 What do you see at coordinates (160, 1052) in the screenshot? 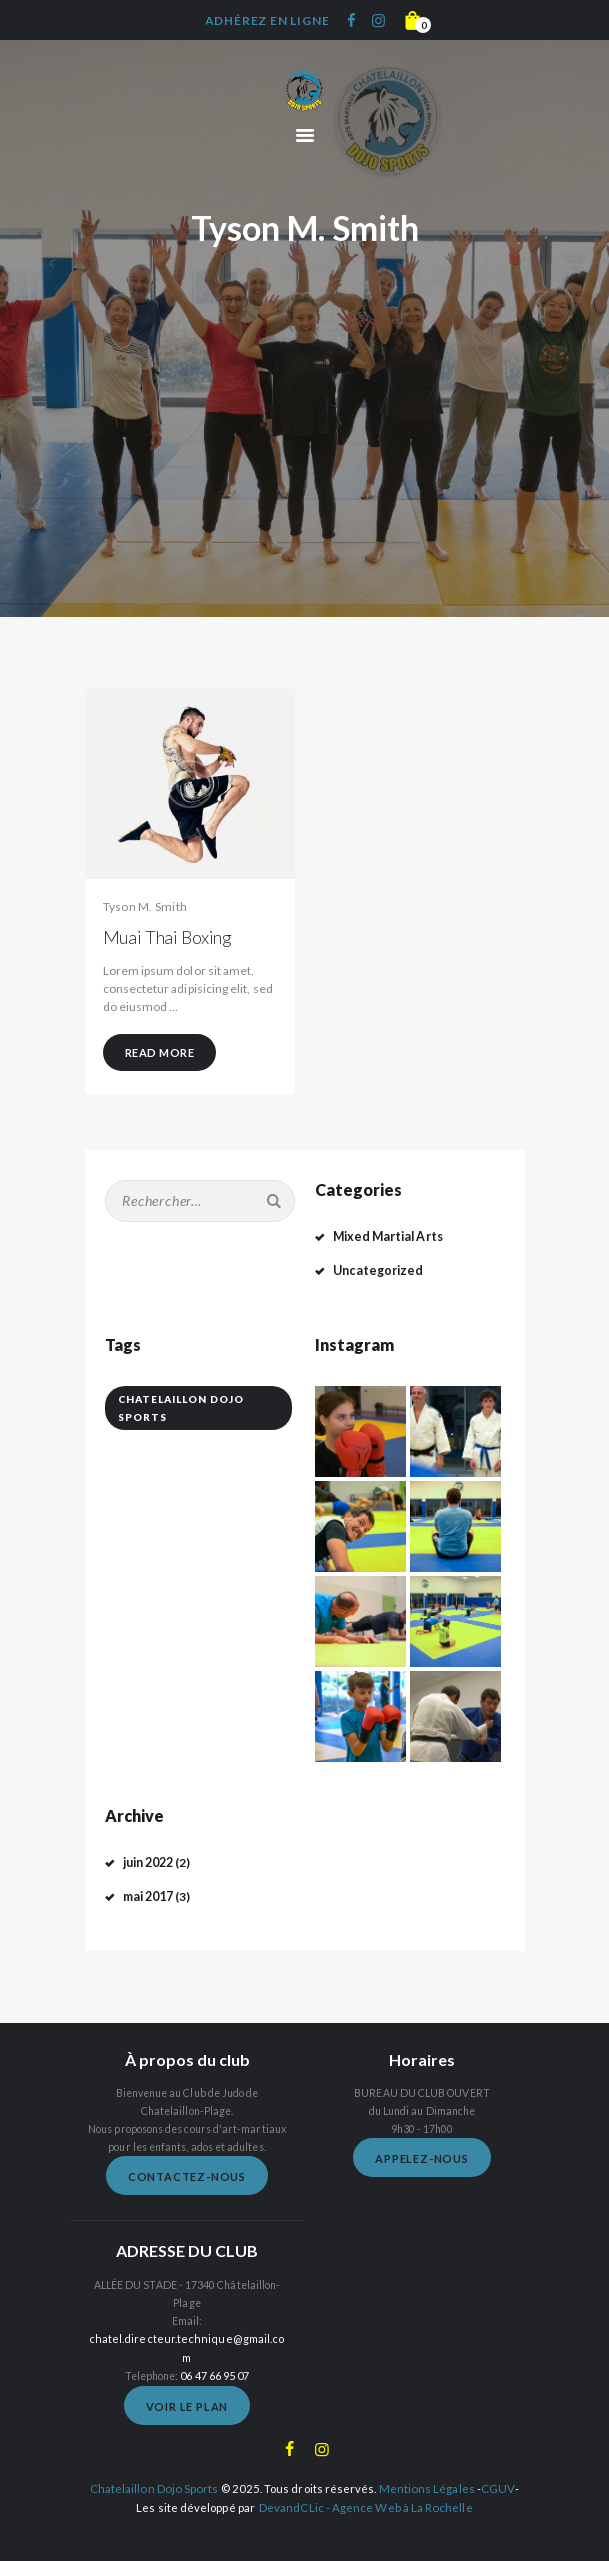
I see `Read more` at bounding box center [160, 1052].